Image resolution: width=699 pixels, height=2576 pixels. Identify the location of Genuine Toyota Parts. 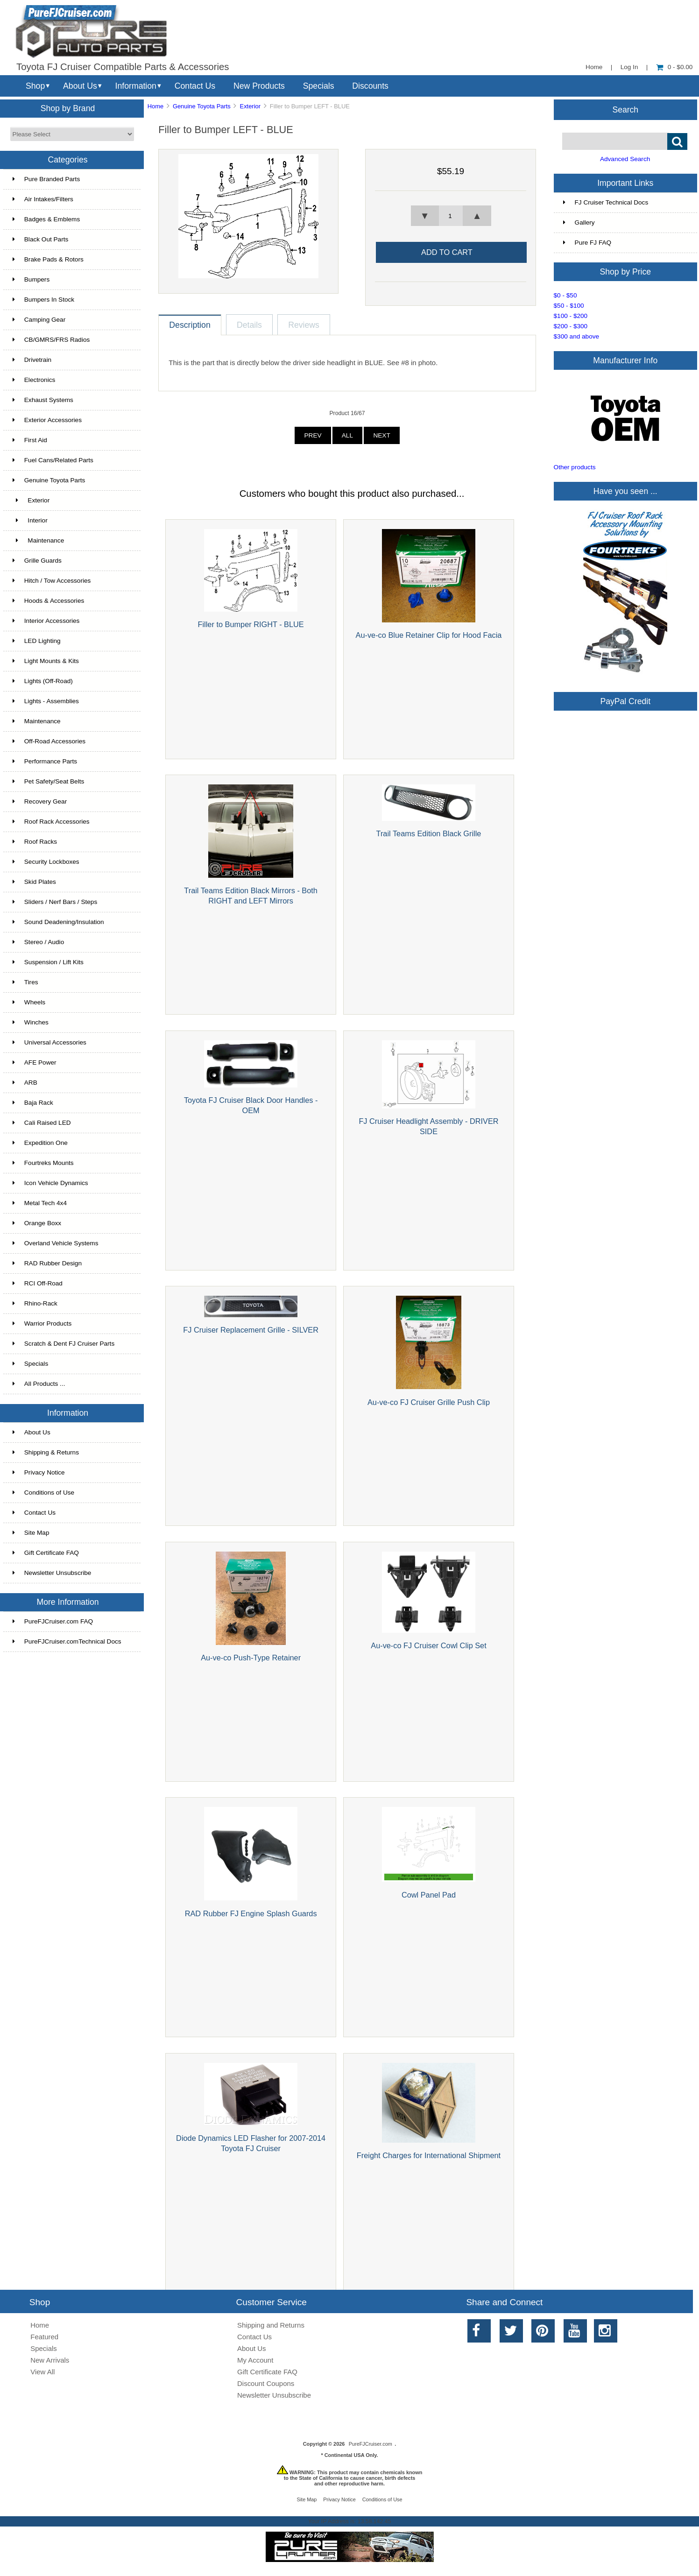
(202, 106).